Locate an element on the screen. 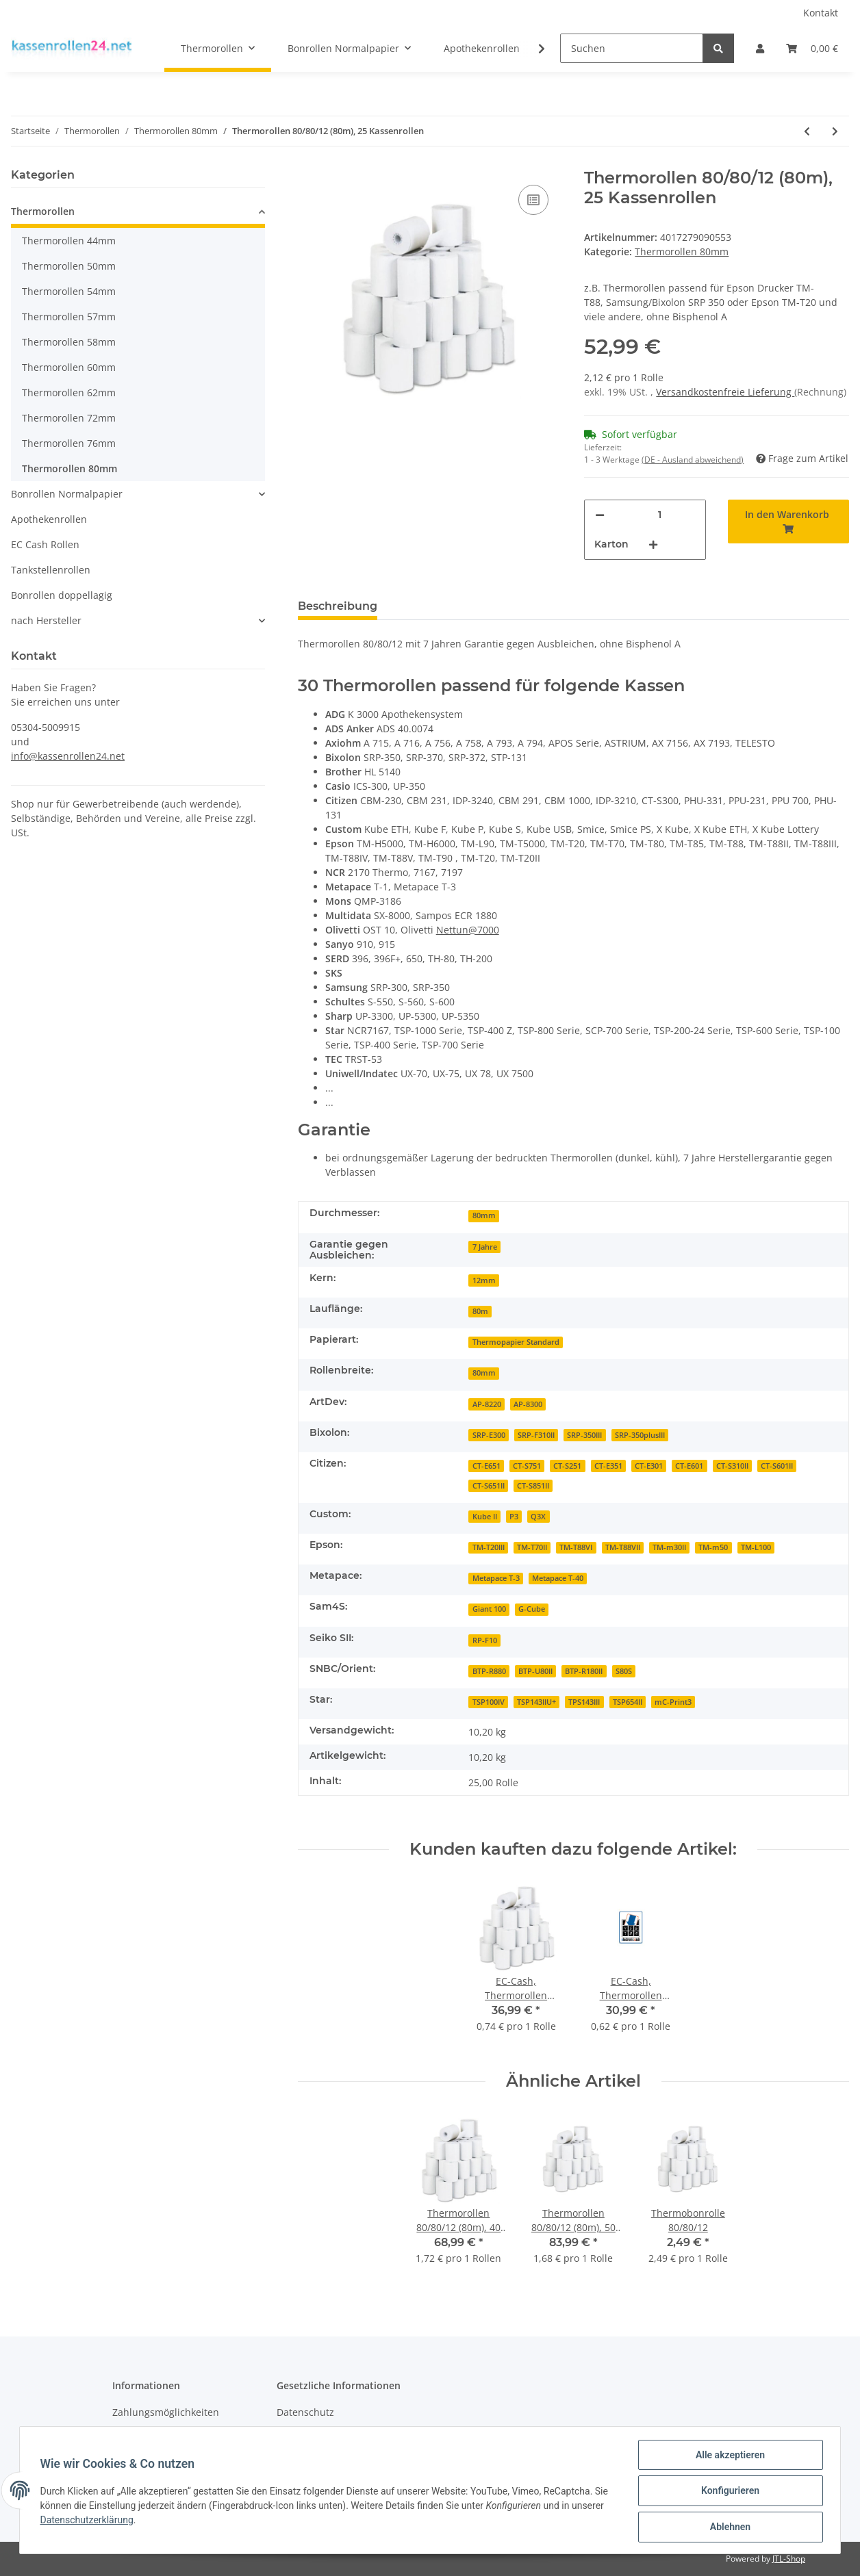  TM-T88VI is located at coordinates (575, 1547).